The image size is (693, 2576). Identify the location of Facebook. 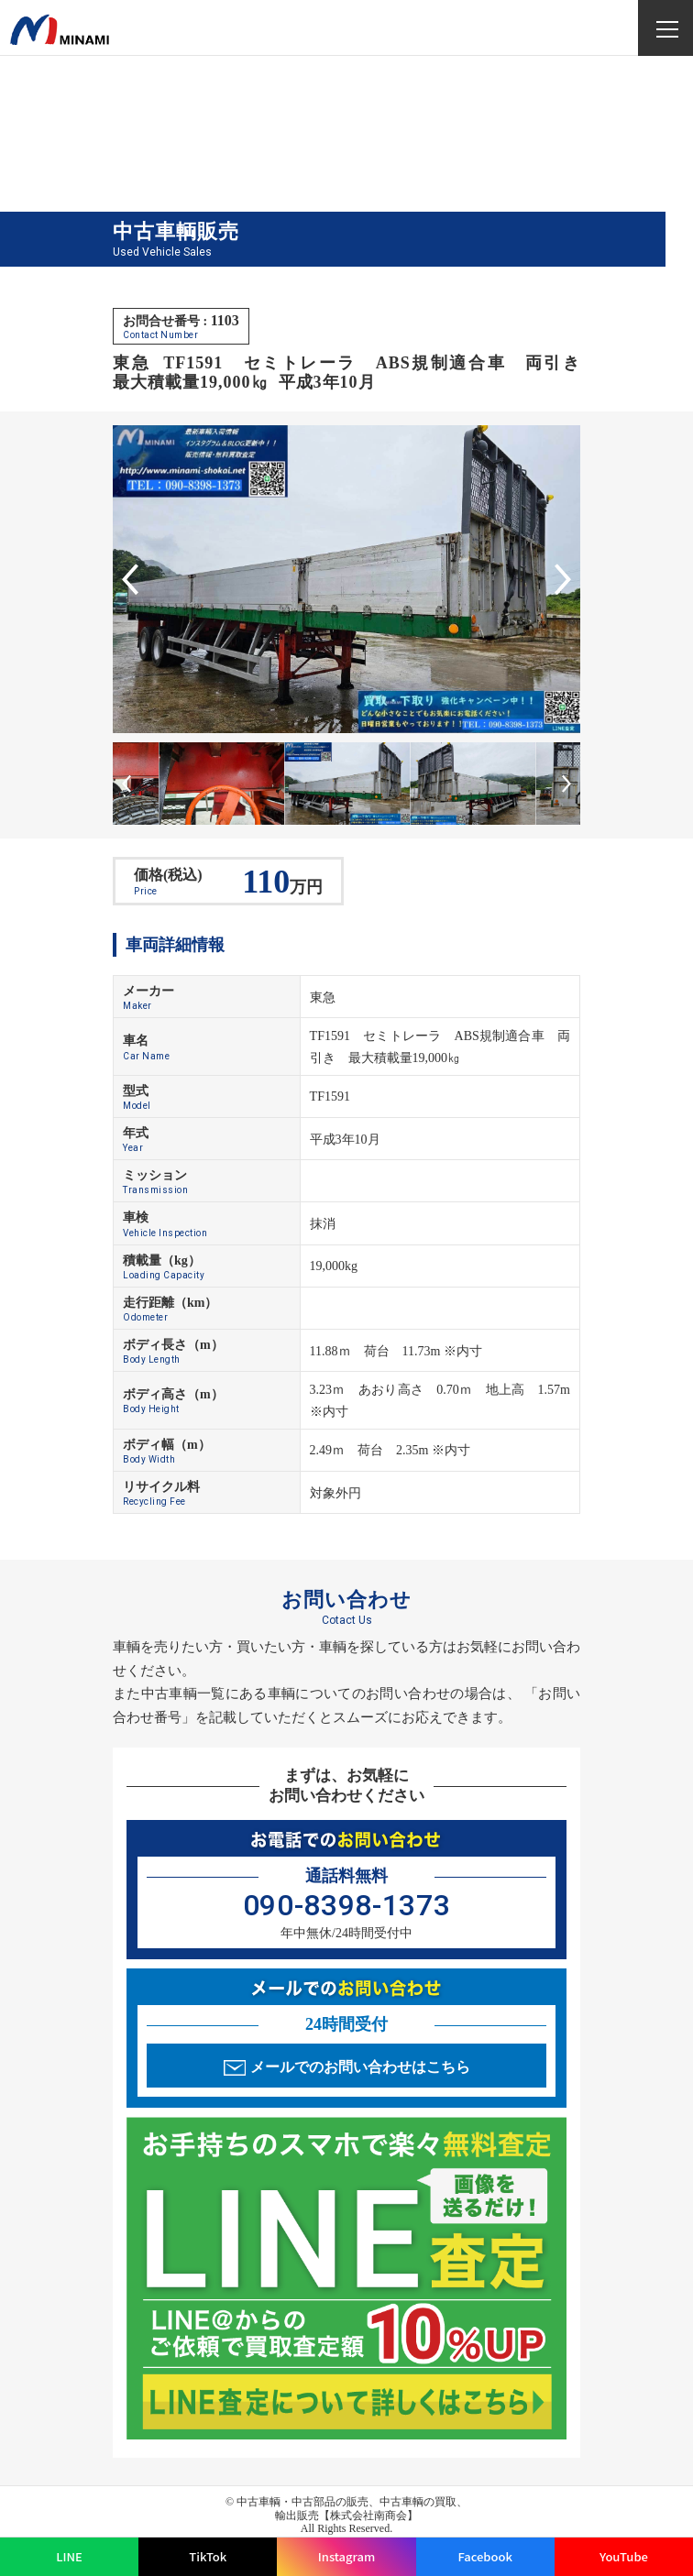
(484, 2556).